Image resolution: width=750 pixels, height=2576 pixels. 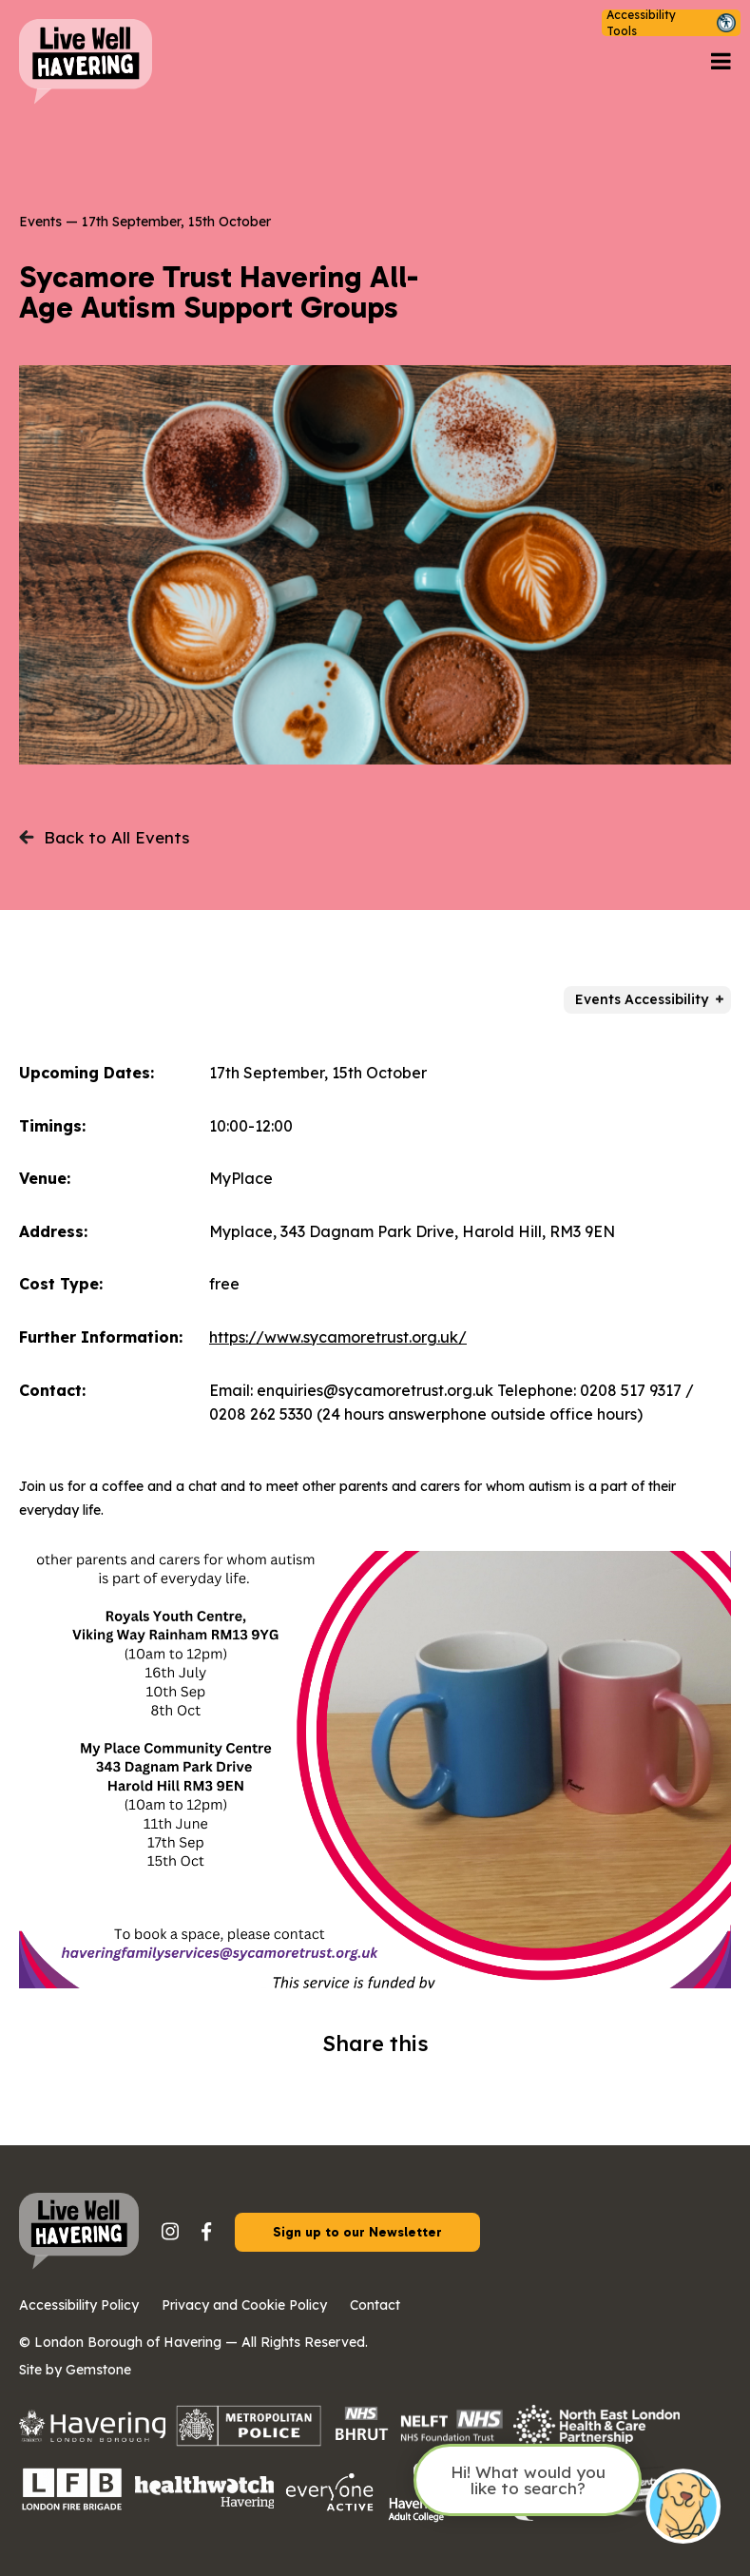 What do you see at coordinates (375, 2305) in the screenshot?
I see `Contact [button]` at bounding box center [375, 2305].